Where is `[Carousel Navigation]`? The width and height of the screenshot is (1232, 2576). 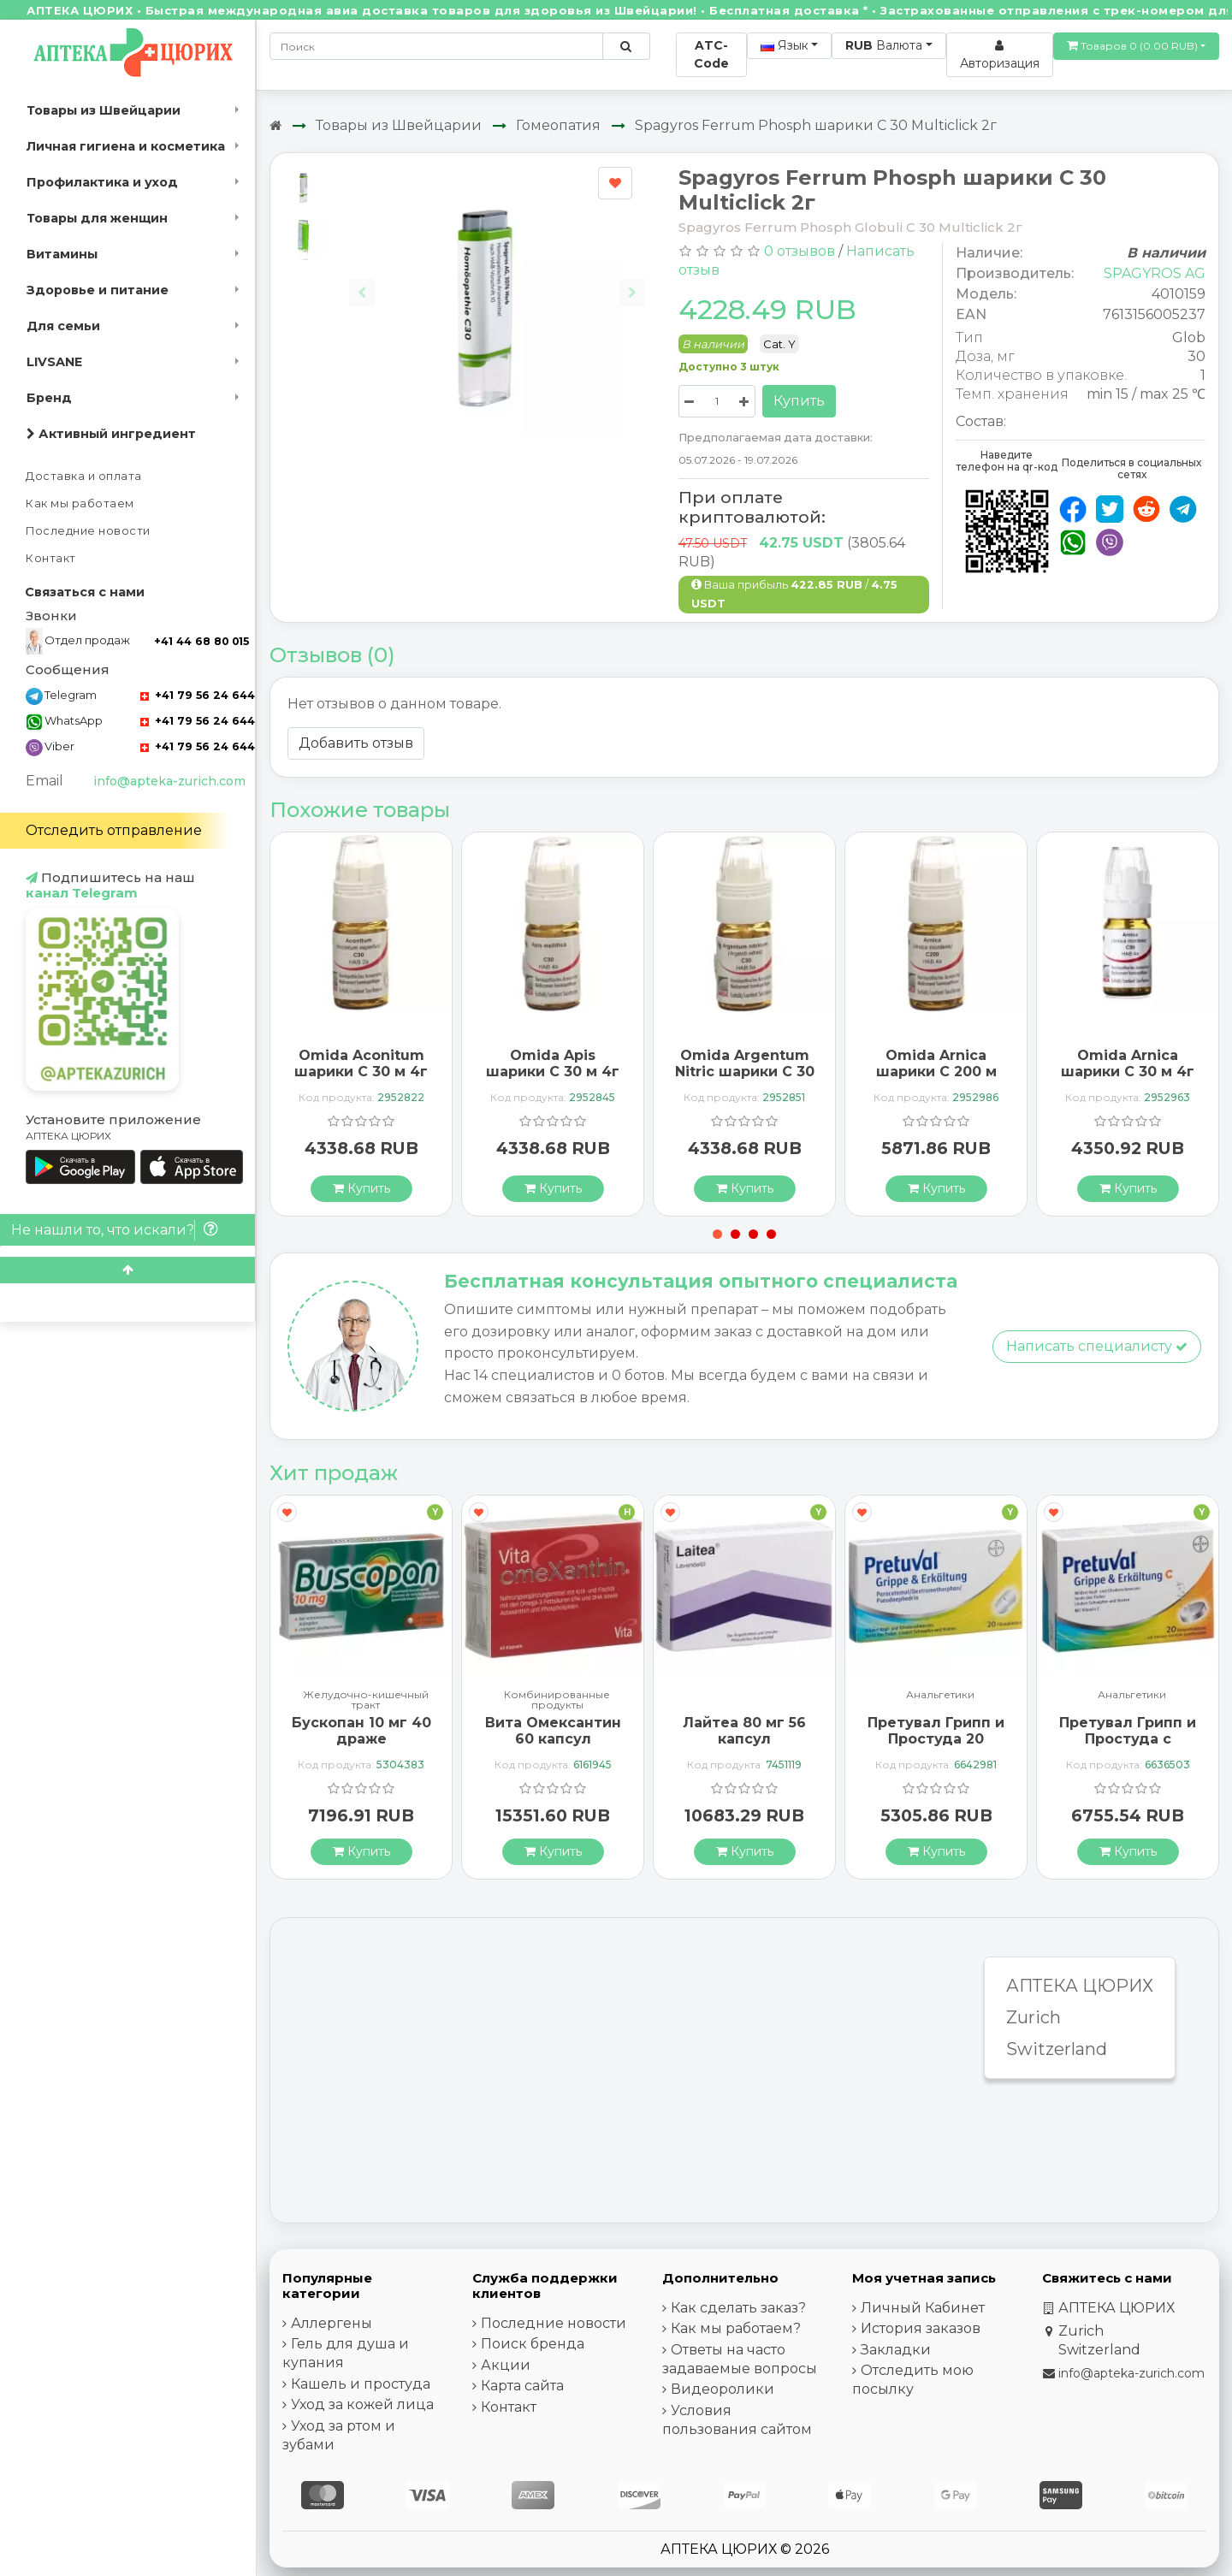
[Carousel Navigation] is located at coordinates (497, 279).